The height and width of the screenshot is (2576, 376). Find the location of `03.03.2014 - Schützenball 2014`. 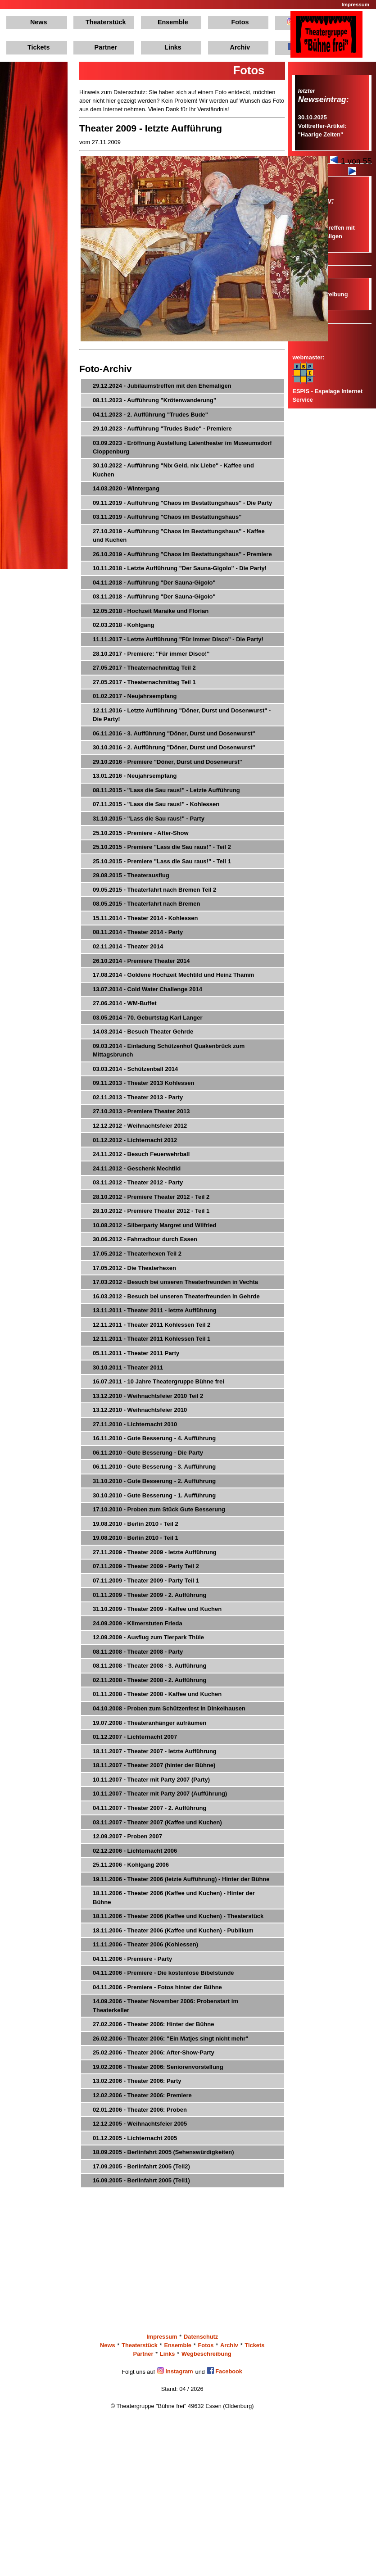

03.03.2014 - Schützenball 2014 is located at coordinates (135, 1069).